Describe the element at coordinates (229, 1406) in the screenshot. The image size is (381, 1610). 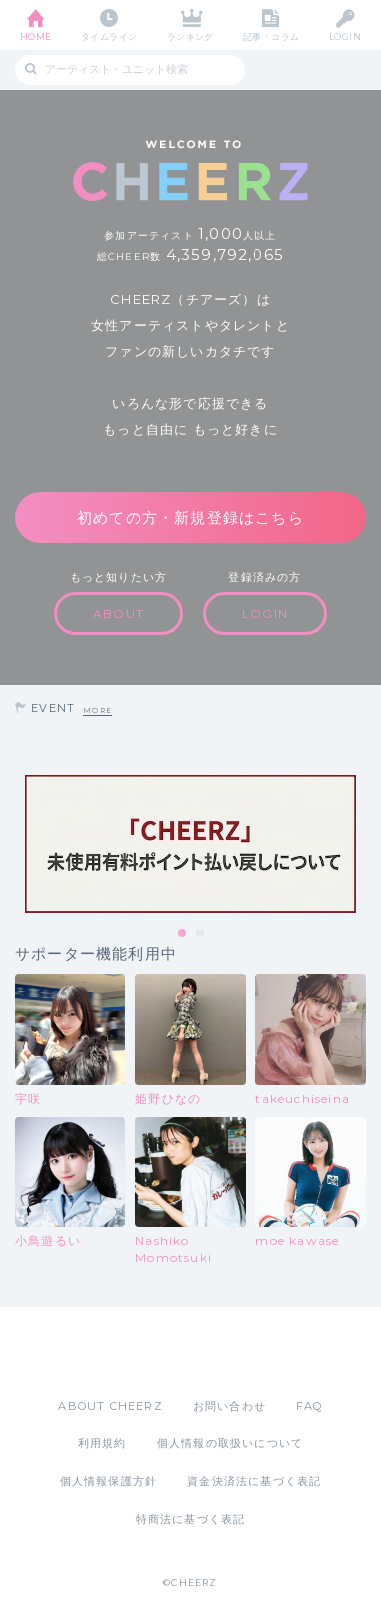
I see `お問い合わせ` at that location.